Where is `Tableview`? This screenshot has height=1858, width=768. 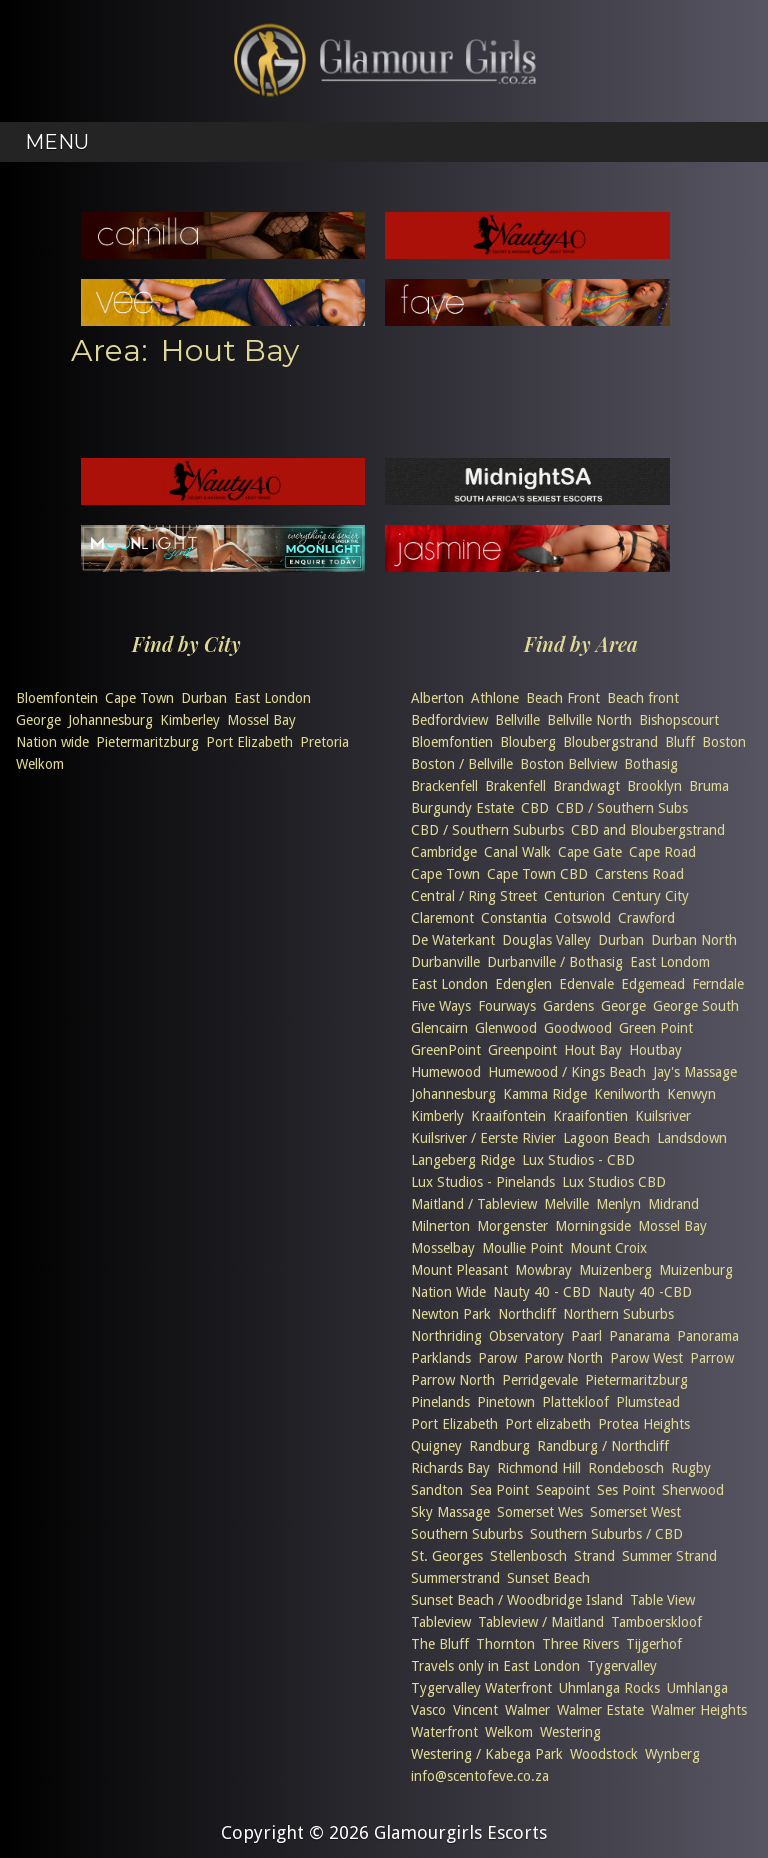 Tableview is located at coordinates (441, 1622).